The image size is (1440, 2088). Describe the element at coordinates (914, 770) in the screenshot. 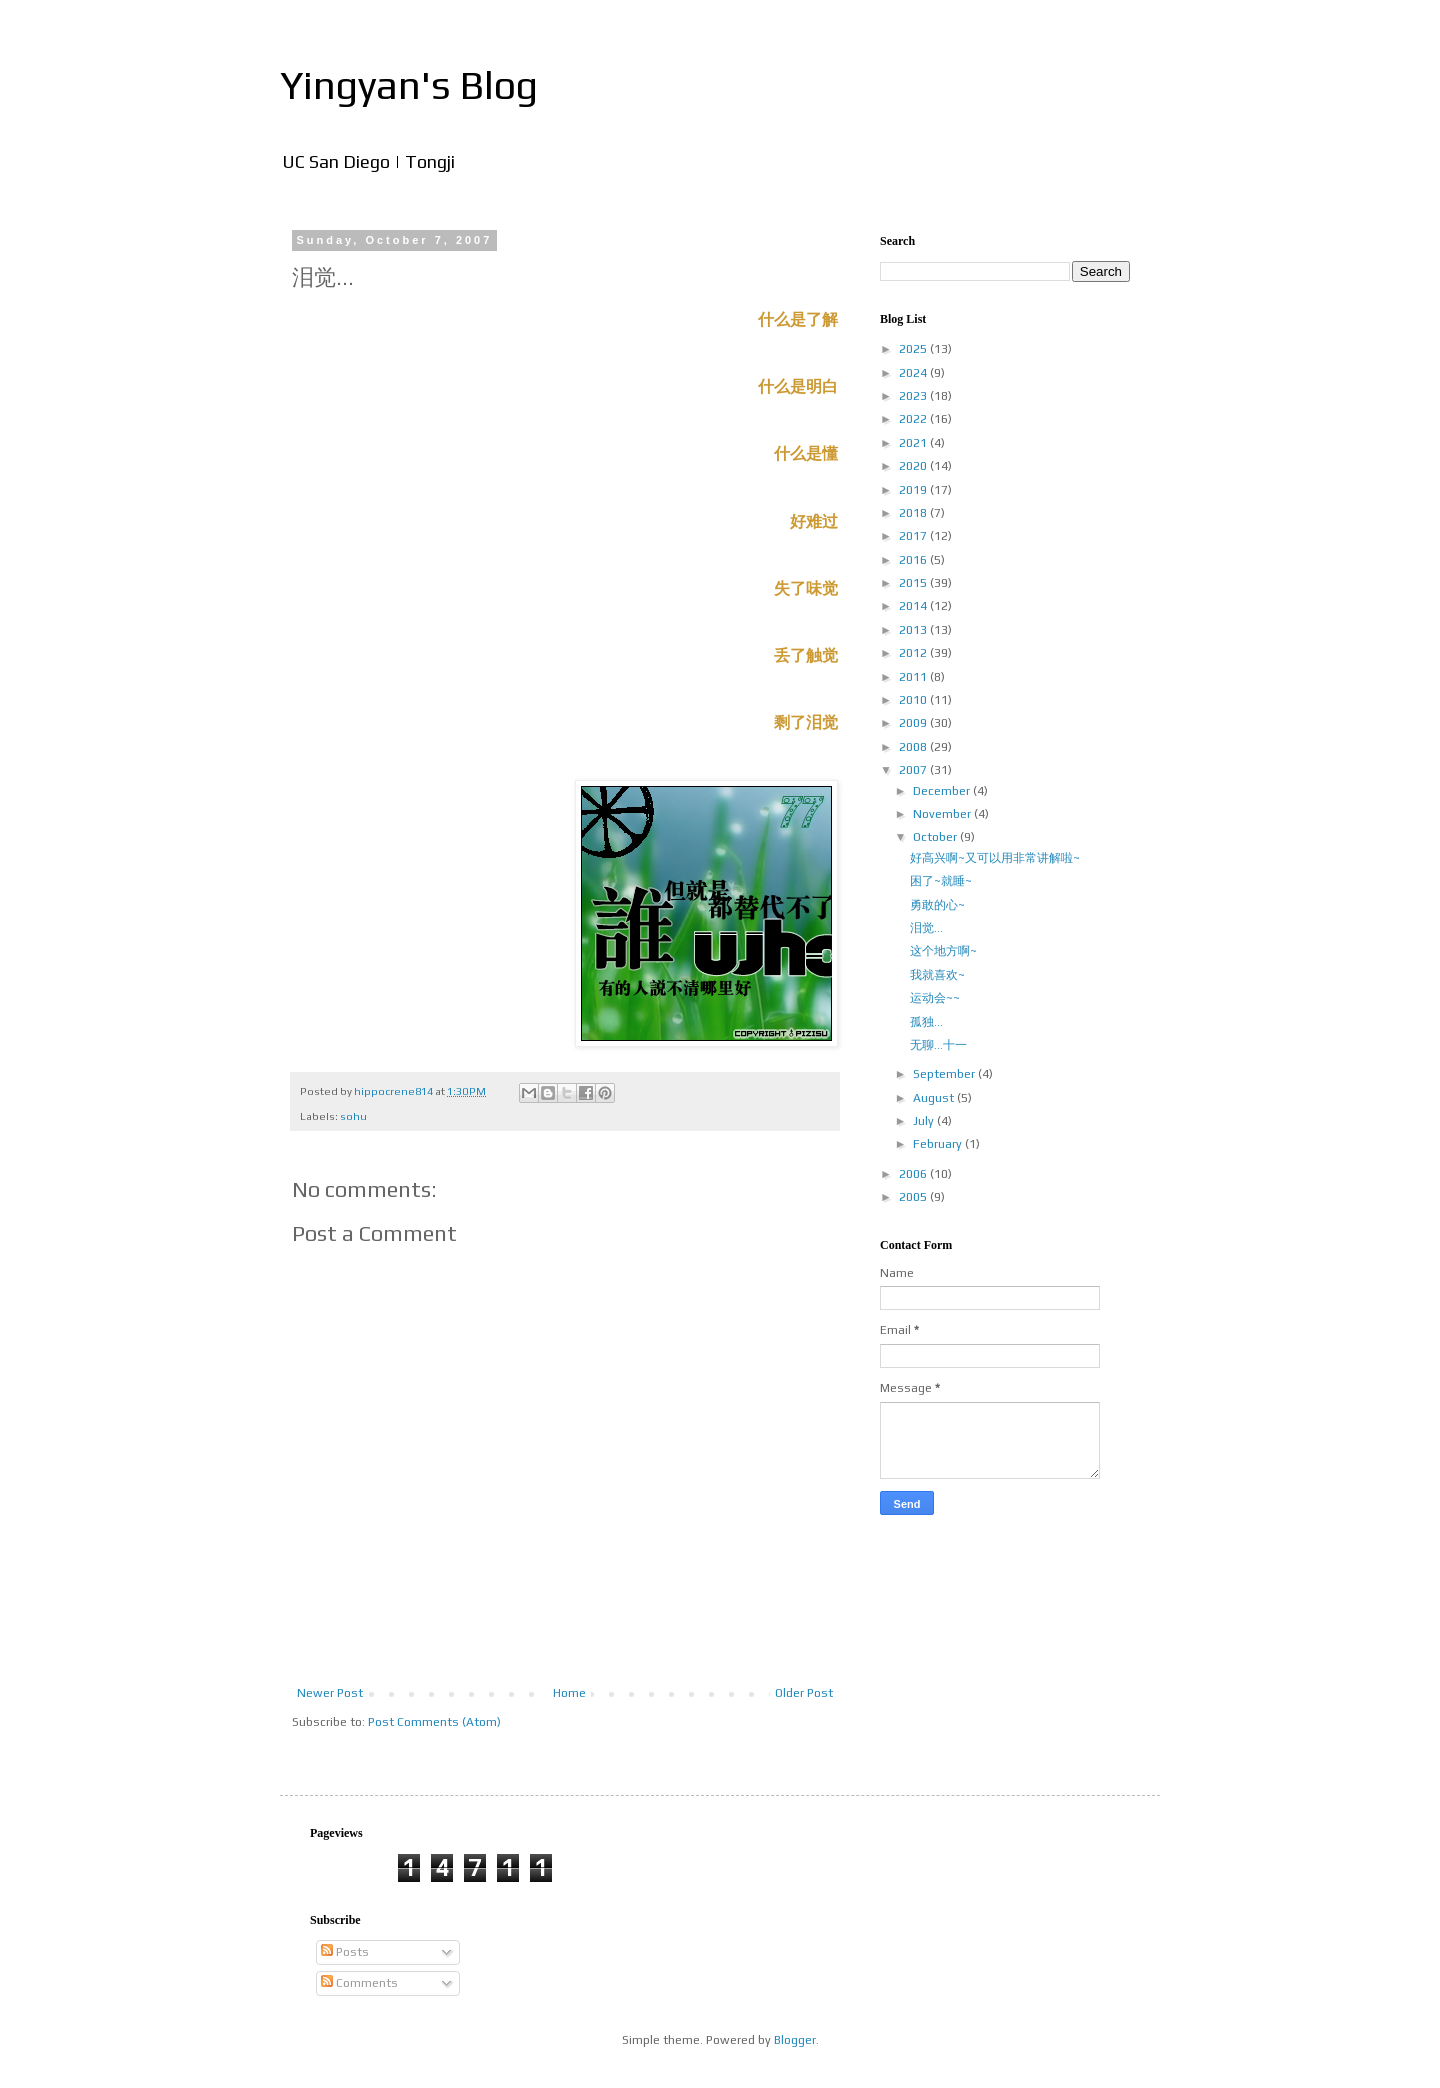

I see `2007` at that location.